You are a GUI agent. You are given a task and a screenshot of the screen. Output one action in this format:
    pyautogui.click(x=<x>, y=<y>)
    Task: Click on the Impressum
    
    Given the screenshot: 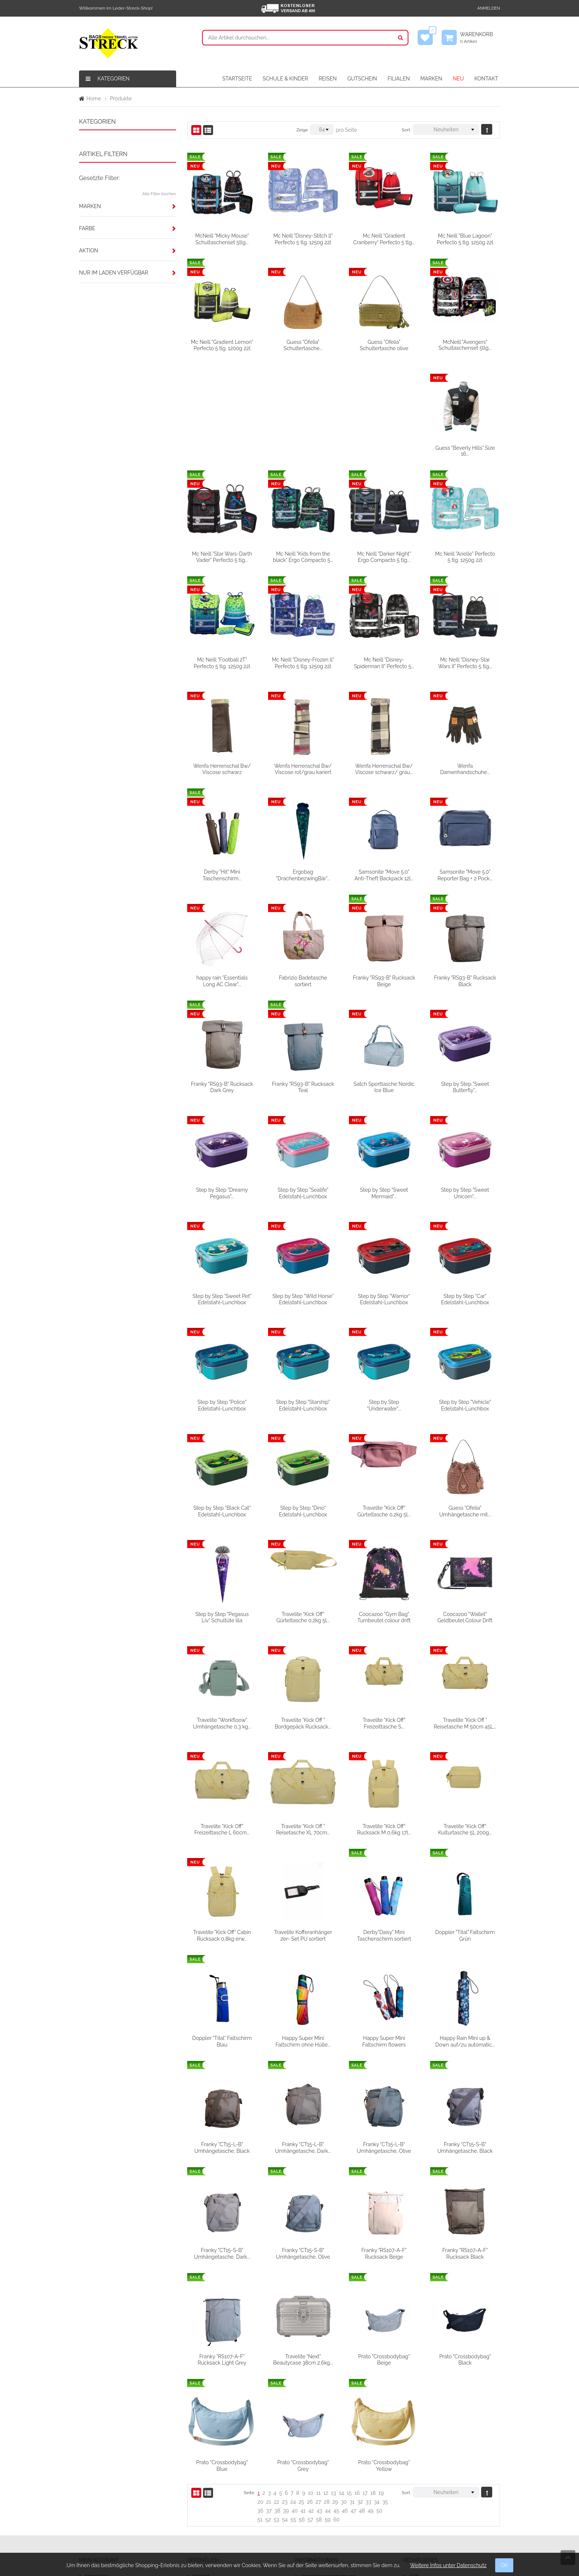 What is the action you would take?
    pyautogui.click(x=422, y=2480)
    